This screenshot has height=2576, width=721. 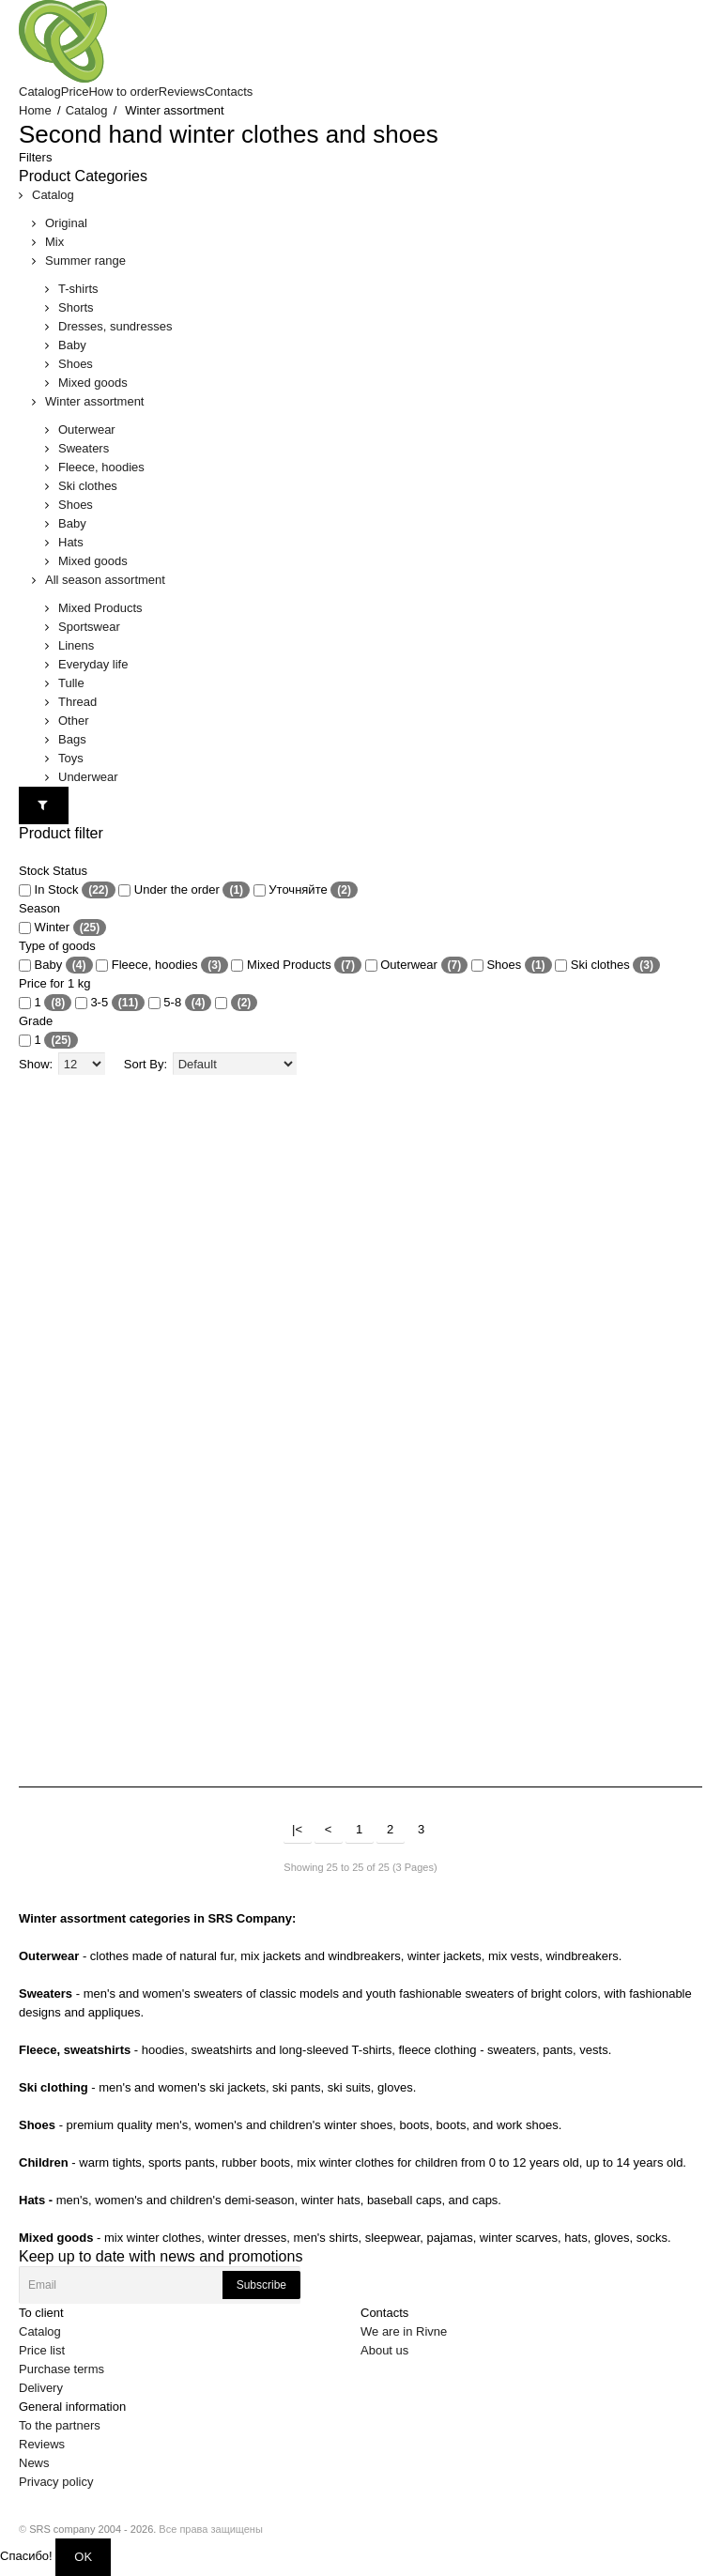 What do you see at coordinates (41, 2388) in the screenshot?
I see `Delivery` at bounding box center [41, 2388].